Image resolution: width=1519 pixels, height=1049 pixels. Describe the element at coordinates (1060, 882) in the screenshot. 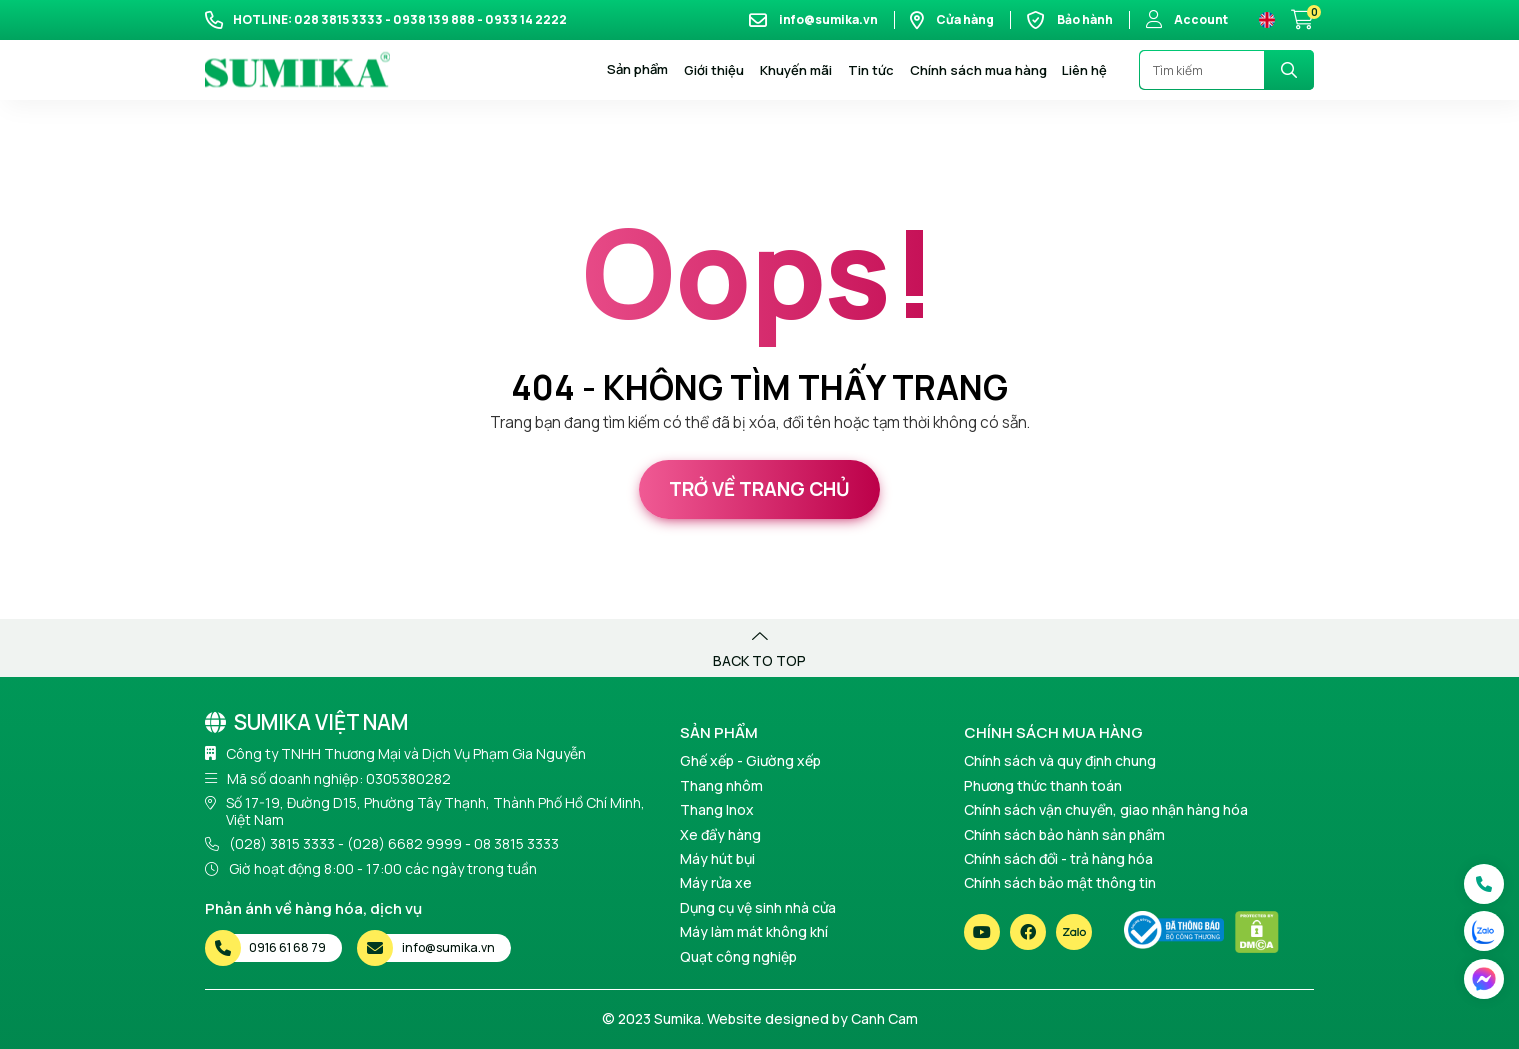

I see `Chính sách bảo mật thông tin` at that location.